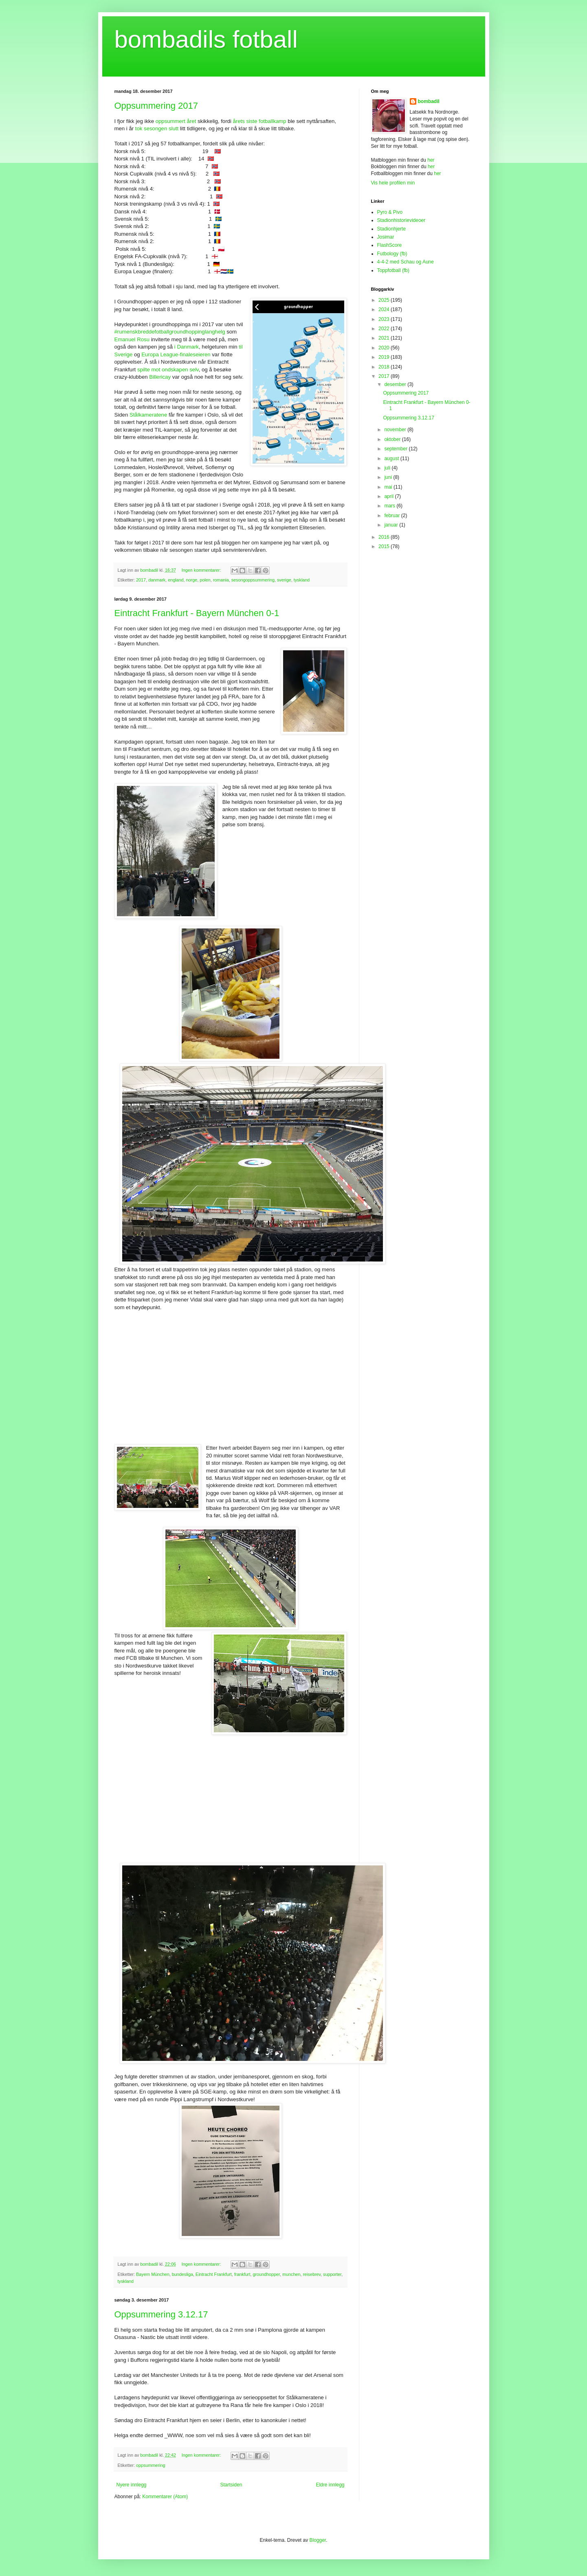  Describe the element at coordinates (429, 101) in the screenshot. I see `bombadil` at that location.